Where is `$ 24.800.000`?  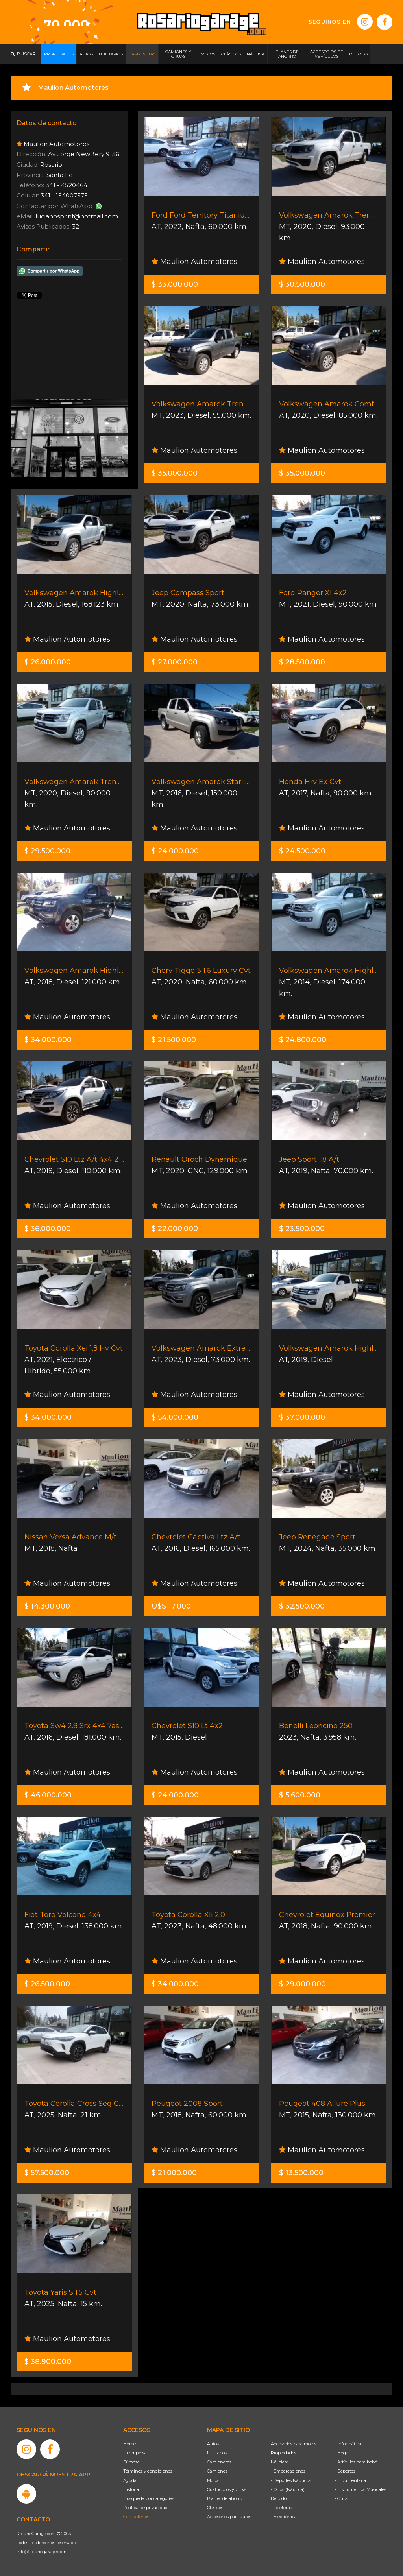
$ 24.800.000 is located at coordinates (302, 1039).